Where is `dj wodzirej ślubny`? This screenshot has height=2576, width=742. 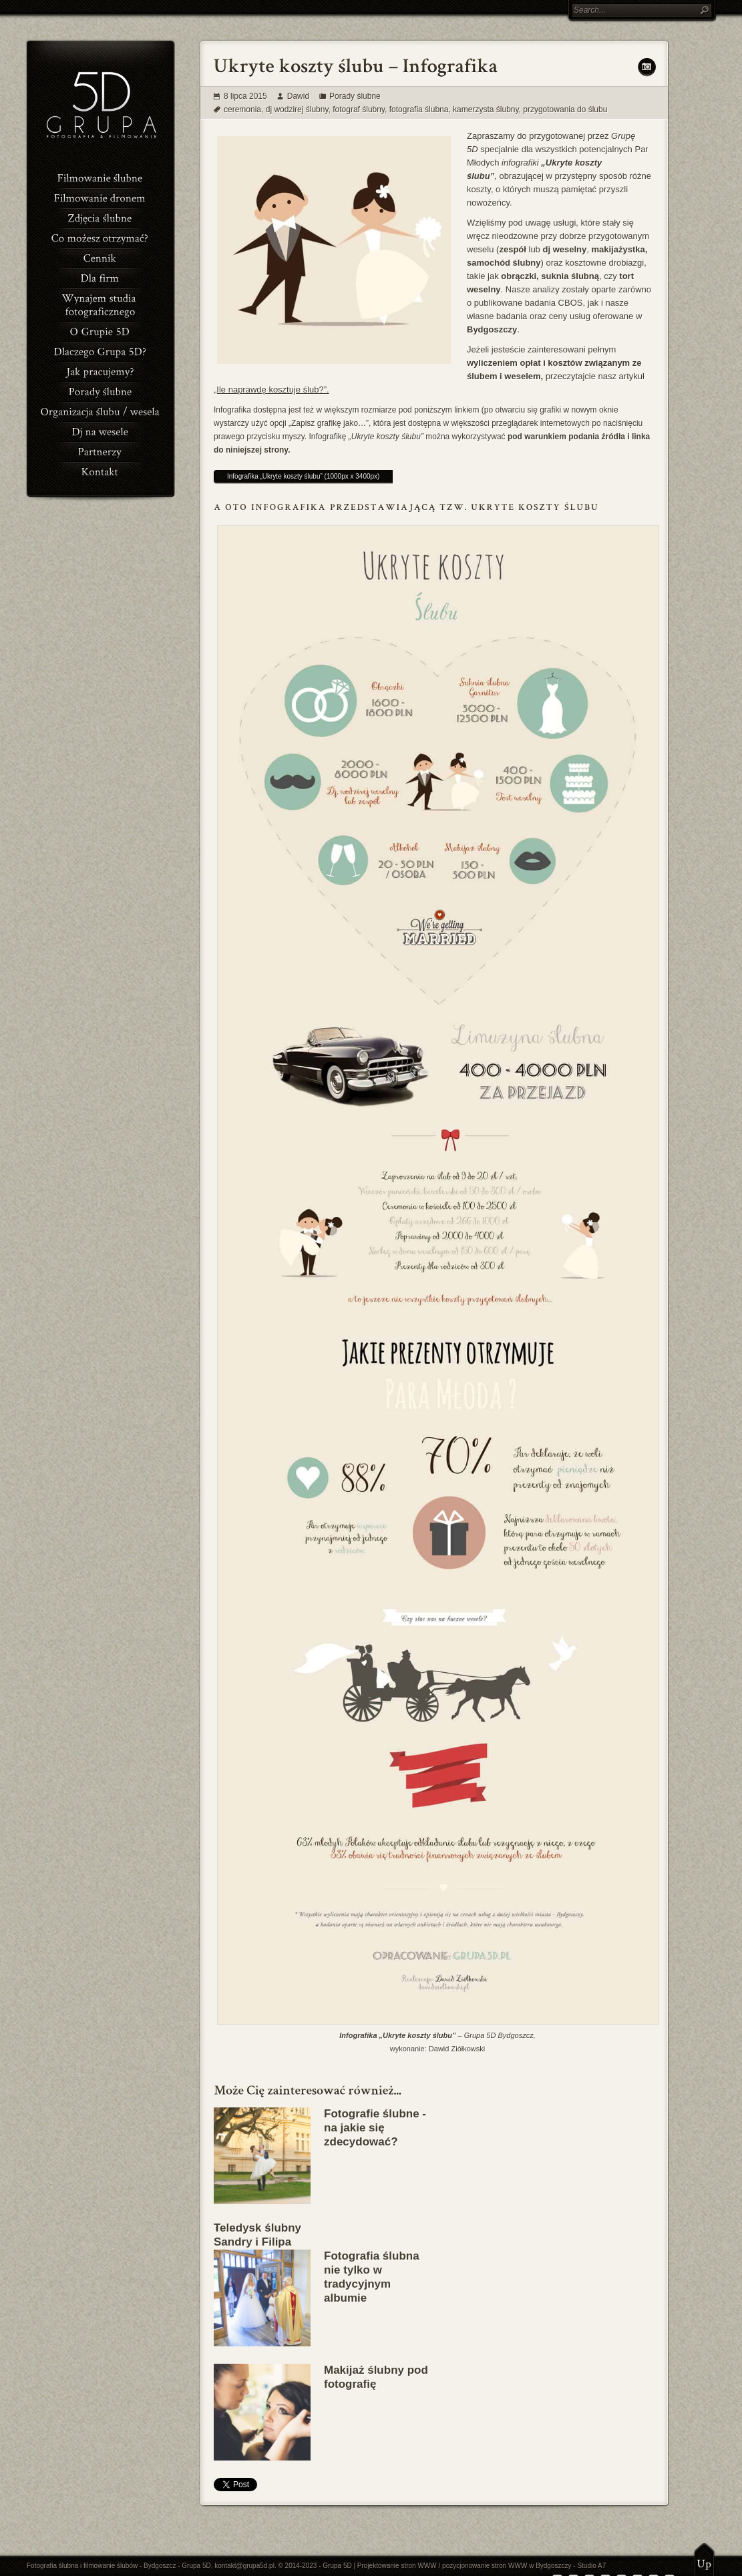
dj wodzirej ślubny is located at coordinates (297, 109).